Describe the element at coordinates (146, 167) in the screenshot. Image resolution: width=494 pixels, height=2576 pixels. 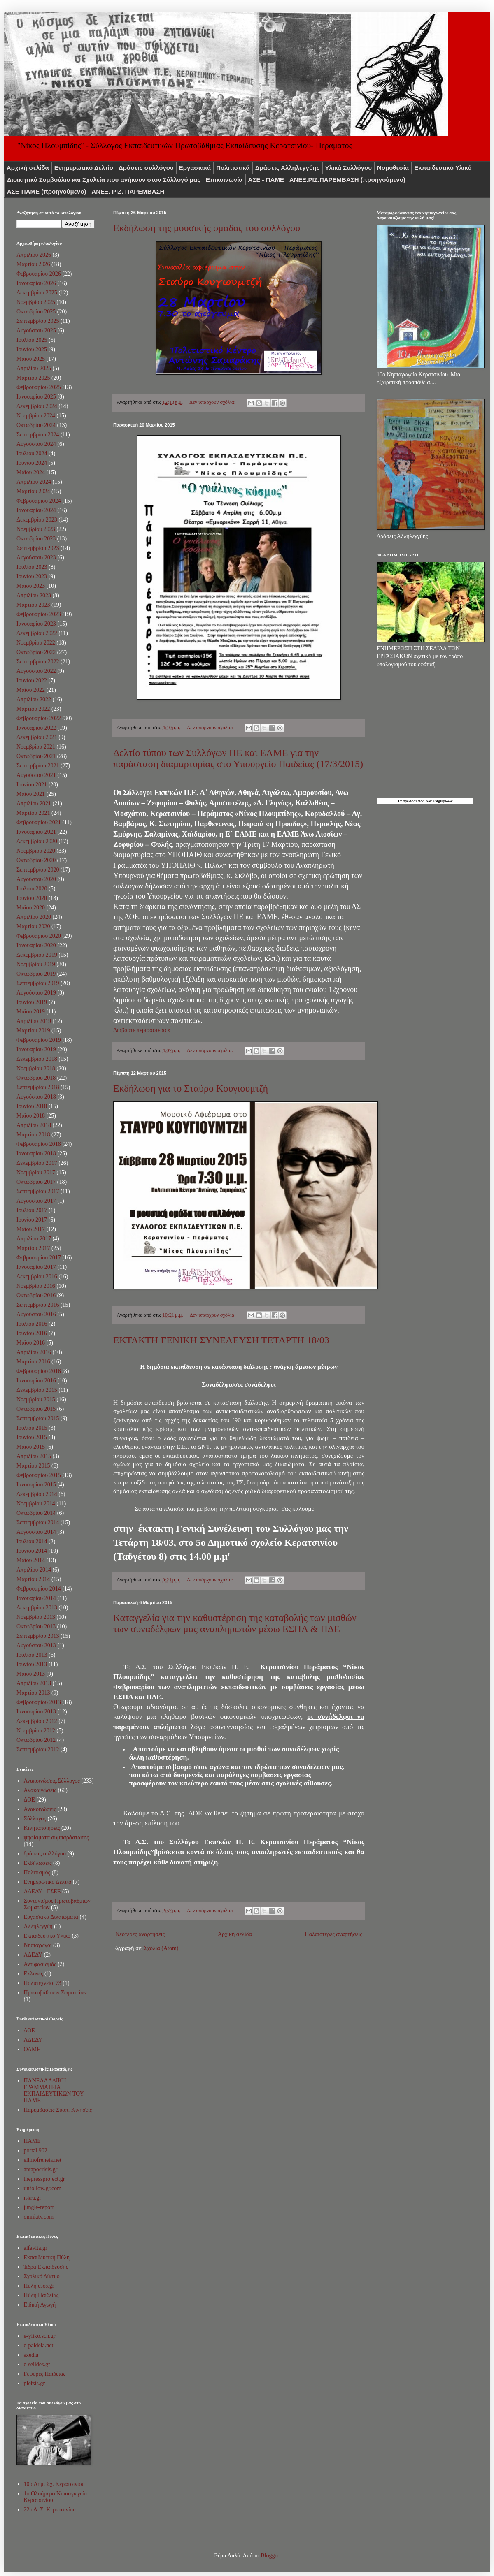
I see `Δράσεις συλλόγου` at that location.